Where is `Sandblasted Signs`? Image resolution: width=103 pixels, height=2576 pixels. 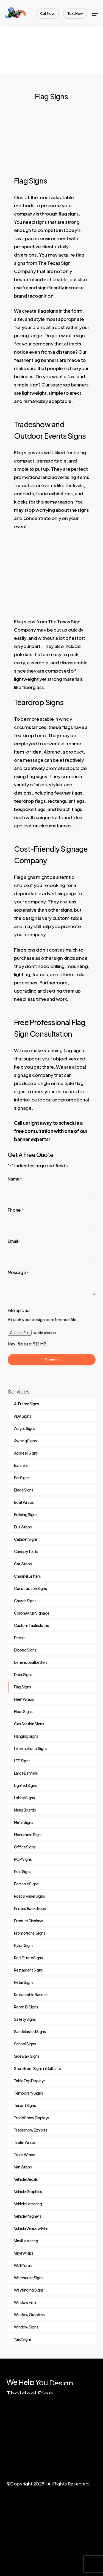 Sandblasted Signs is located at coordinates (30, 2031).